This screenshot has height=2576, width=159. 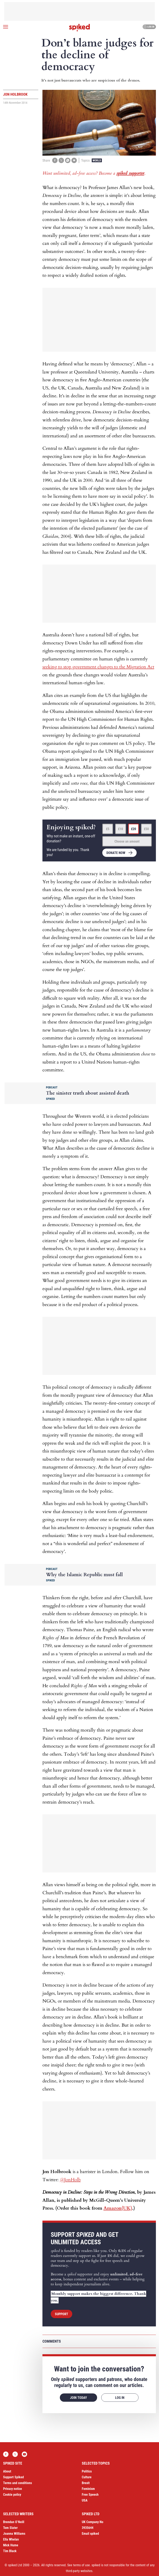 What do you see at coordinates (97, 160) in the screenshot?
I see `World` at bounding box center [97, 160].